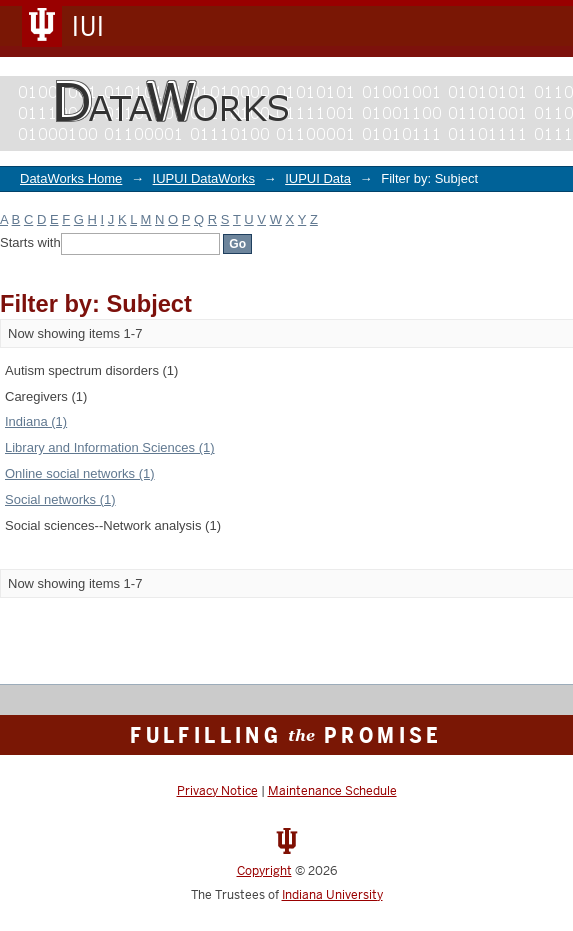 Image resolution: width=573 pixels, height=931 pixels. What do you see at coordinates (217, 791) in the screenshot?
I see `Privacy Notice` at bounding box center [217, 791].